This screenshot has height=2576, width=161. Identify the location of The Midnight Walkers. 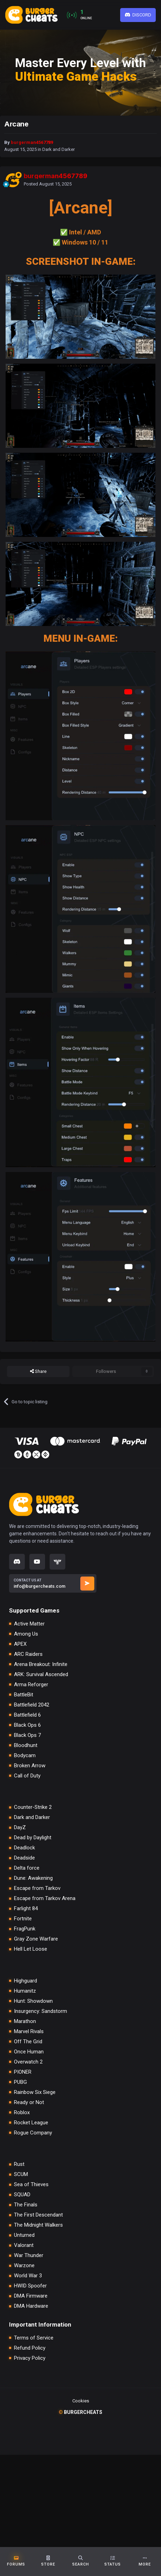
(38, 2225).